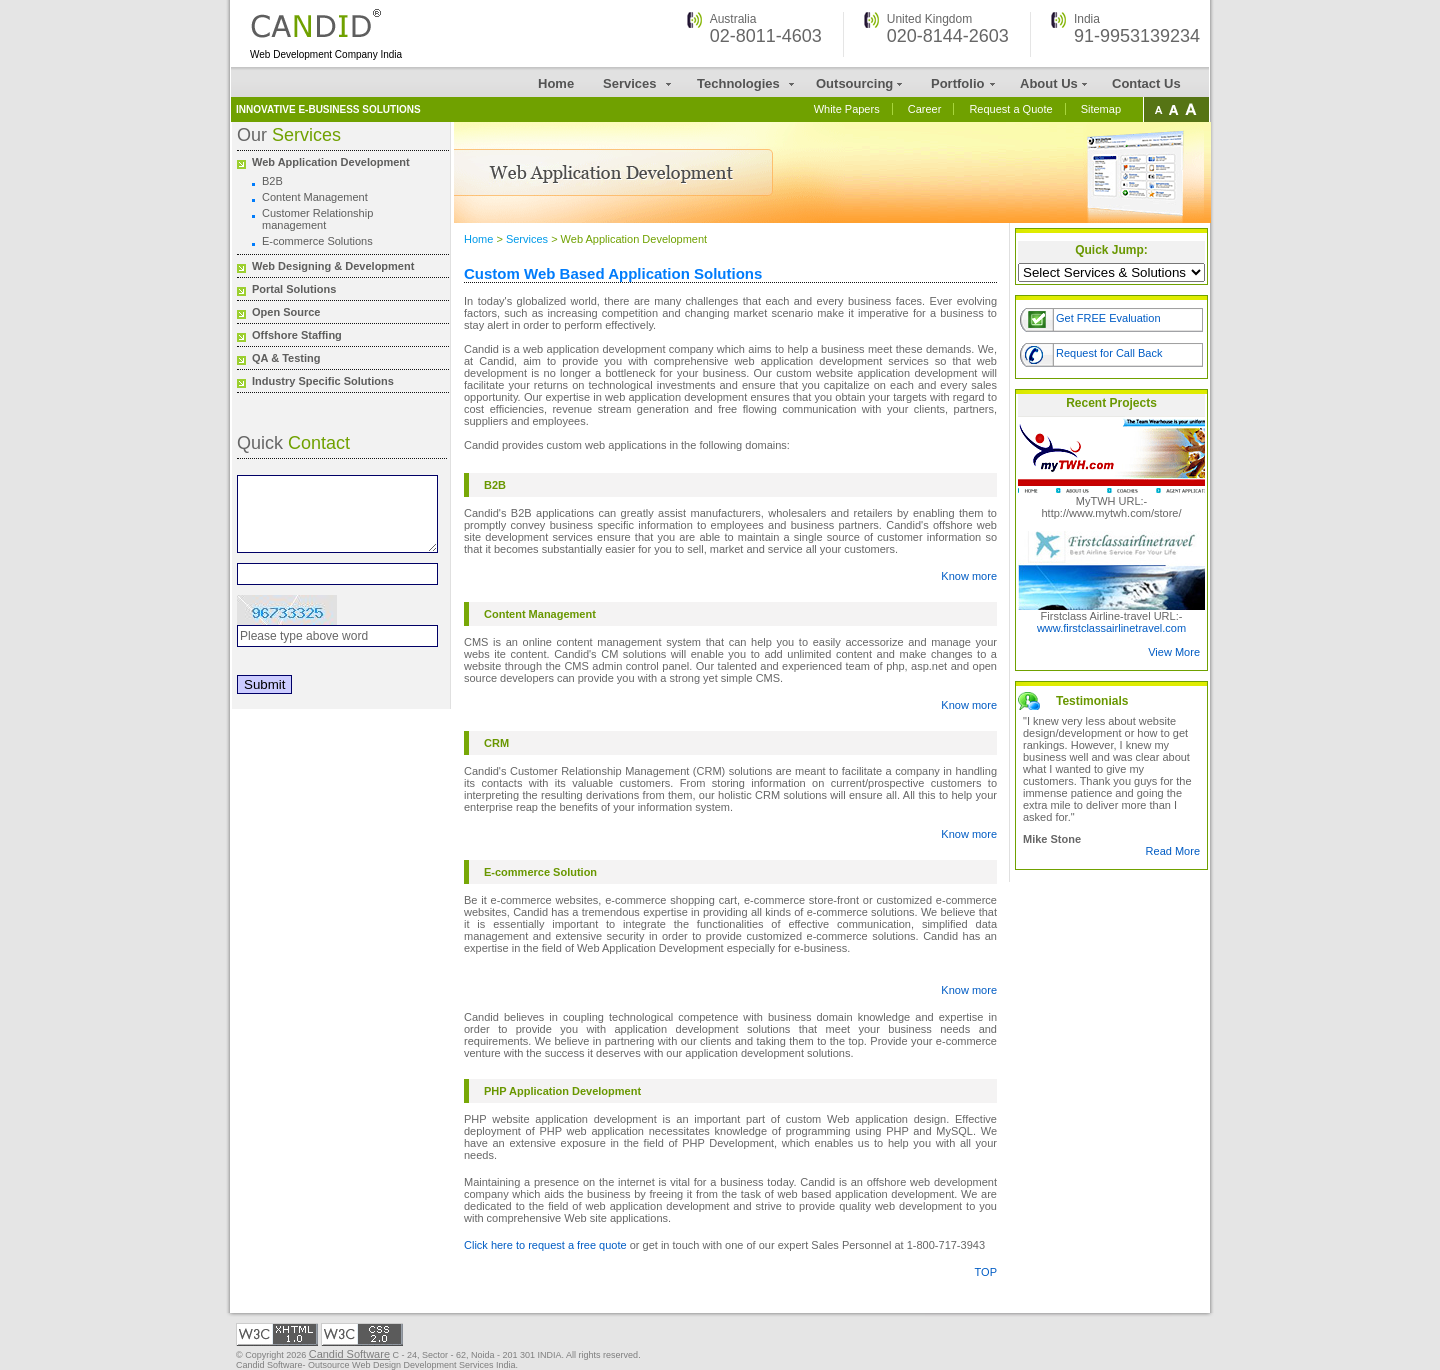 Image resolution: width=1440 pixels, height=1370 pixels. What do you see at coordinates (317, 219) in the screenshot?
I see `Customer Relationship management` at bounding box center [317, 219].